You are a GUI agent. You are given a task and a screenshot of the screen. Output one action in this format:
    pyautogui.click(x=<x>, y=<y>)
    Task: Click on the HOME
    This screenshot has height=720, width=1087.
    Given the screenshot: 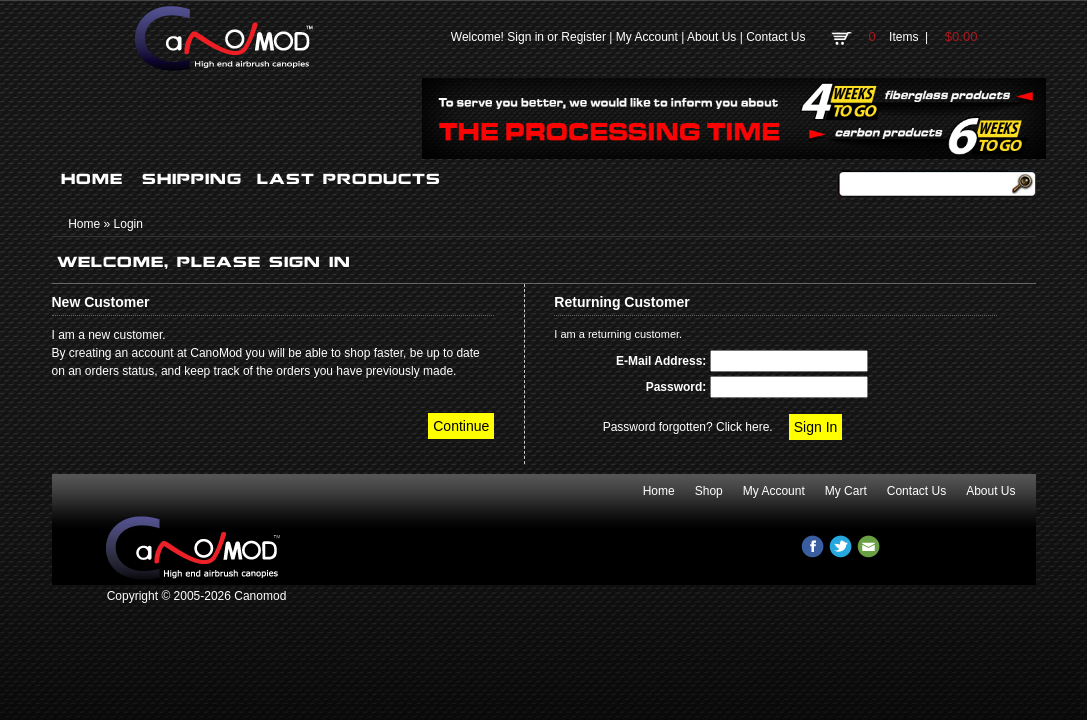 What is the action you would take?
    pyautogui.click(x=92, y=179)
    